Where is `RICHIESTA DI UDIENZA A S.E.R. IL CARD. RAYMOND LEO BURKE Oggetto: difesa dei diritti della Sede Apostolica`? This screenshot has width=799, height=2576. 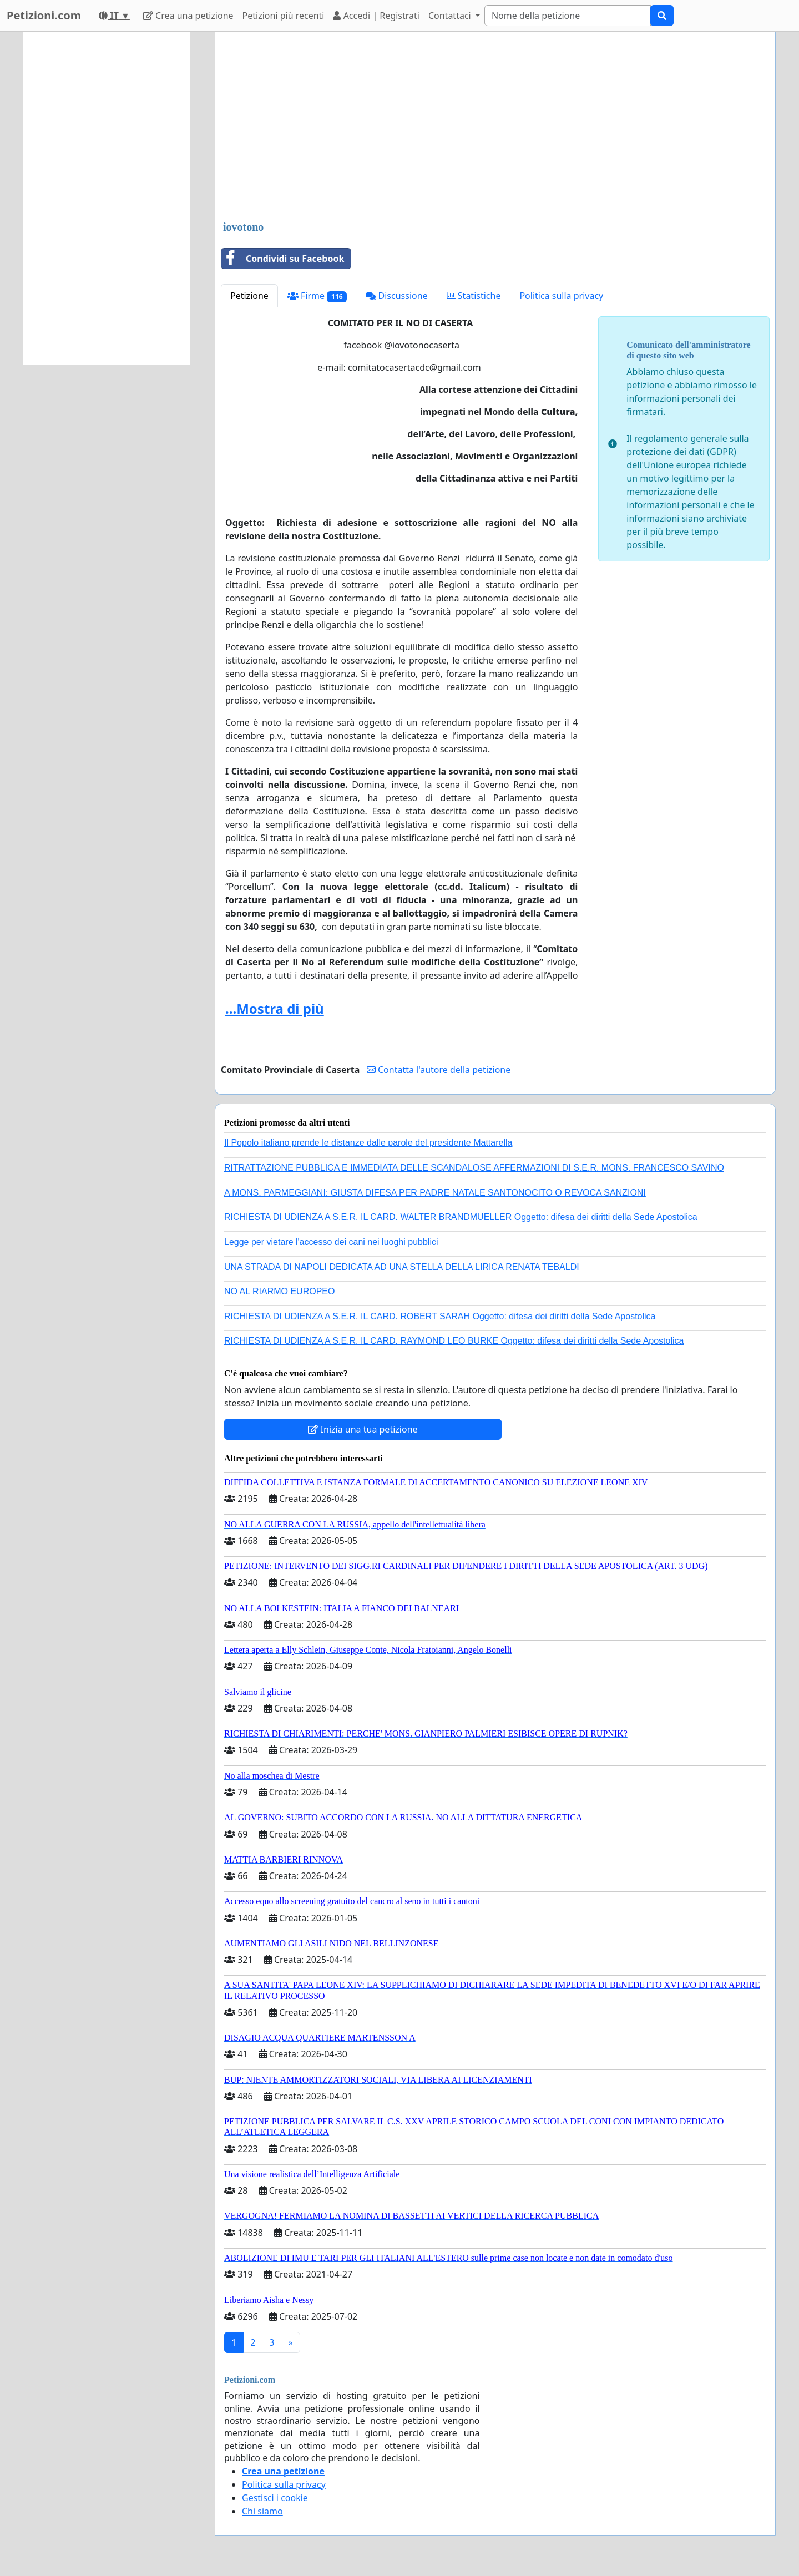
RICHIESTA DI UDIENZA A S.E.R. IL CARD. RAYMOND LEO BURKE Oggetto: difesa dei diritti della Sede Apostolica is located at coordinates (454, 1340).